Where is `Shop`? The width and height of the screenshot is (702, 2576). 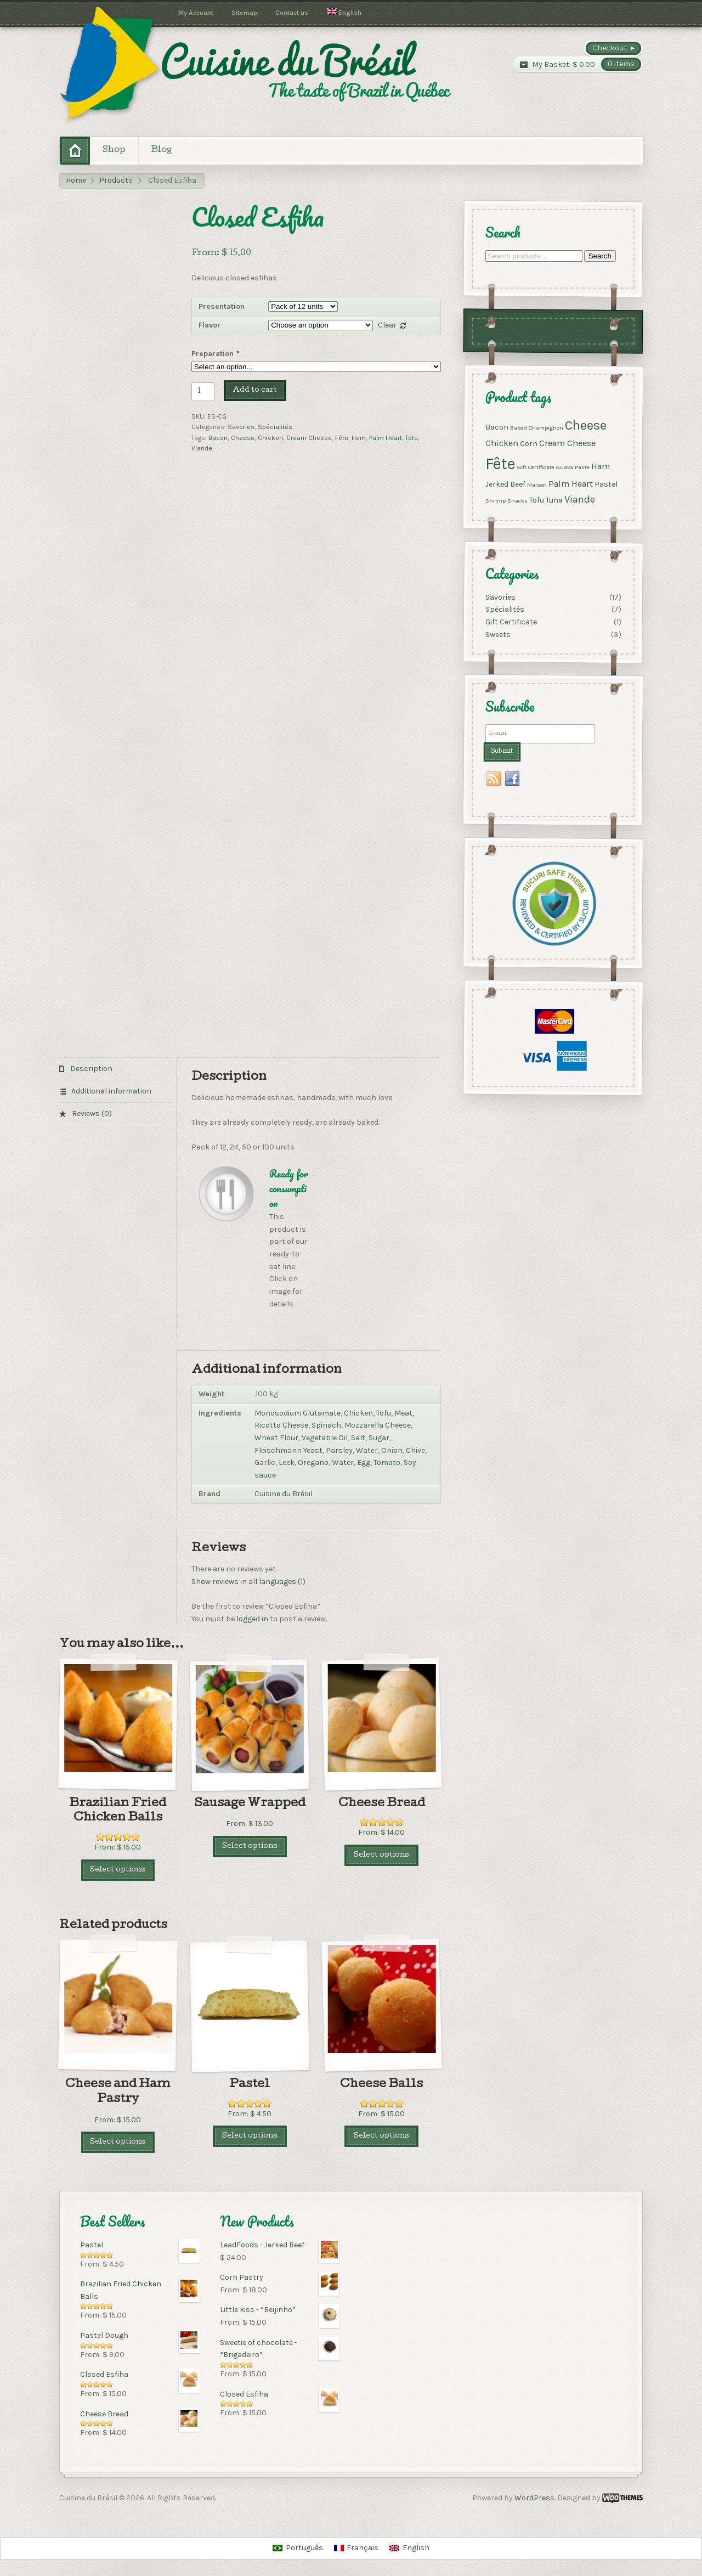 Shop is located at coordinates (114, 150).